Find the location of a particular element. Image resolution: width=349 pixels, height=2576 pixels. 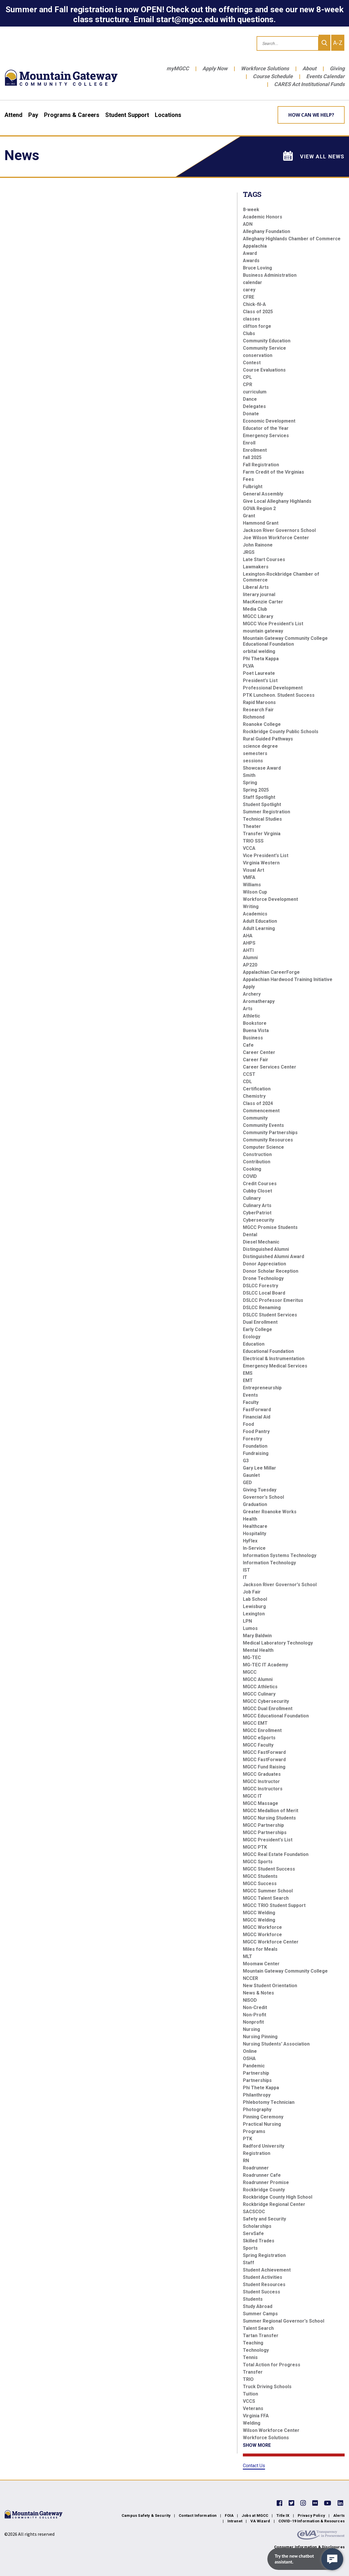

MGCC Summer School is located at coordinates (268, 1891).